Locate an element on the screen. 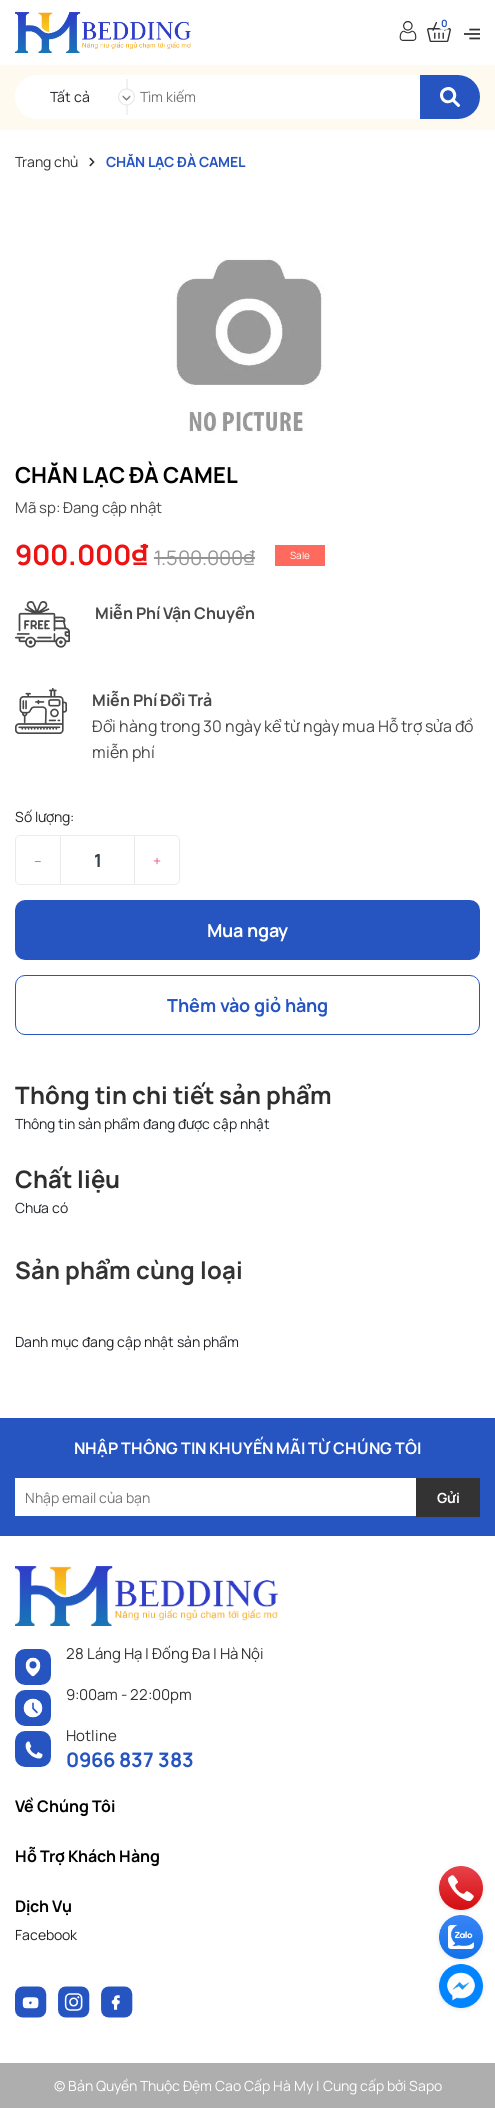  Gửi [Đăng ký nhận tin] is located at coordinates (448, 1497).